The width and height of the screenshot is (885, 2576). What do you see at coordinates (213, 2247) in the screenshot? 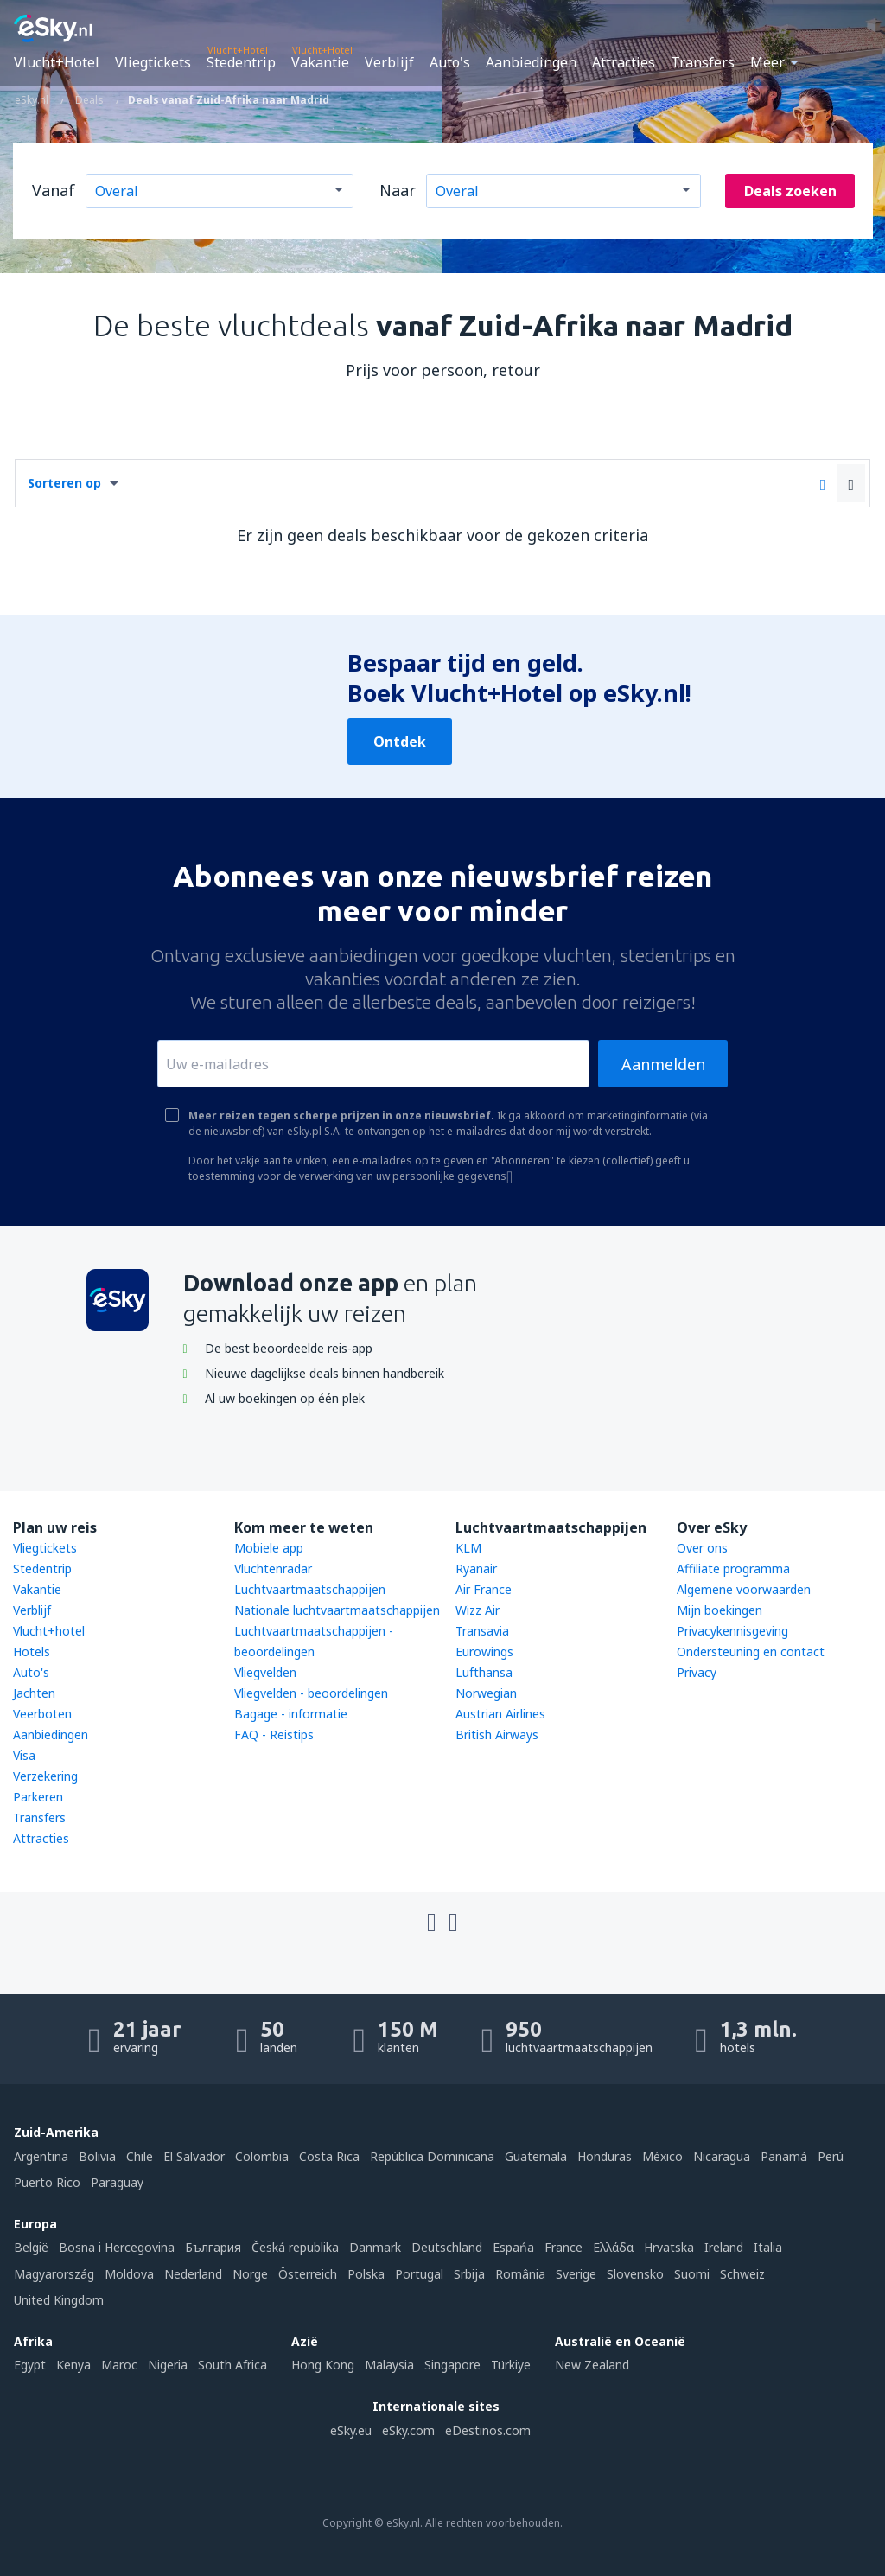
I see `България` at bounding box center [213, 2247].